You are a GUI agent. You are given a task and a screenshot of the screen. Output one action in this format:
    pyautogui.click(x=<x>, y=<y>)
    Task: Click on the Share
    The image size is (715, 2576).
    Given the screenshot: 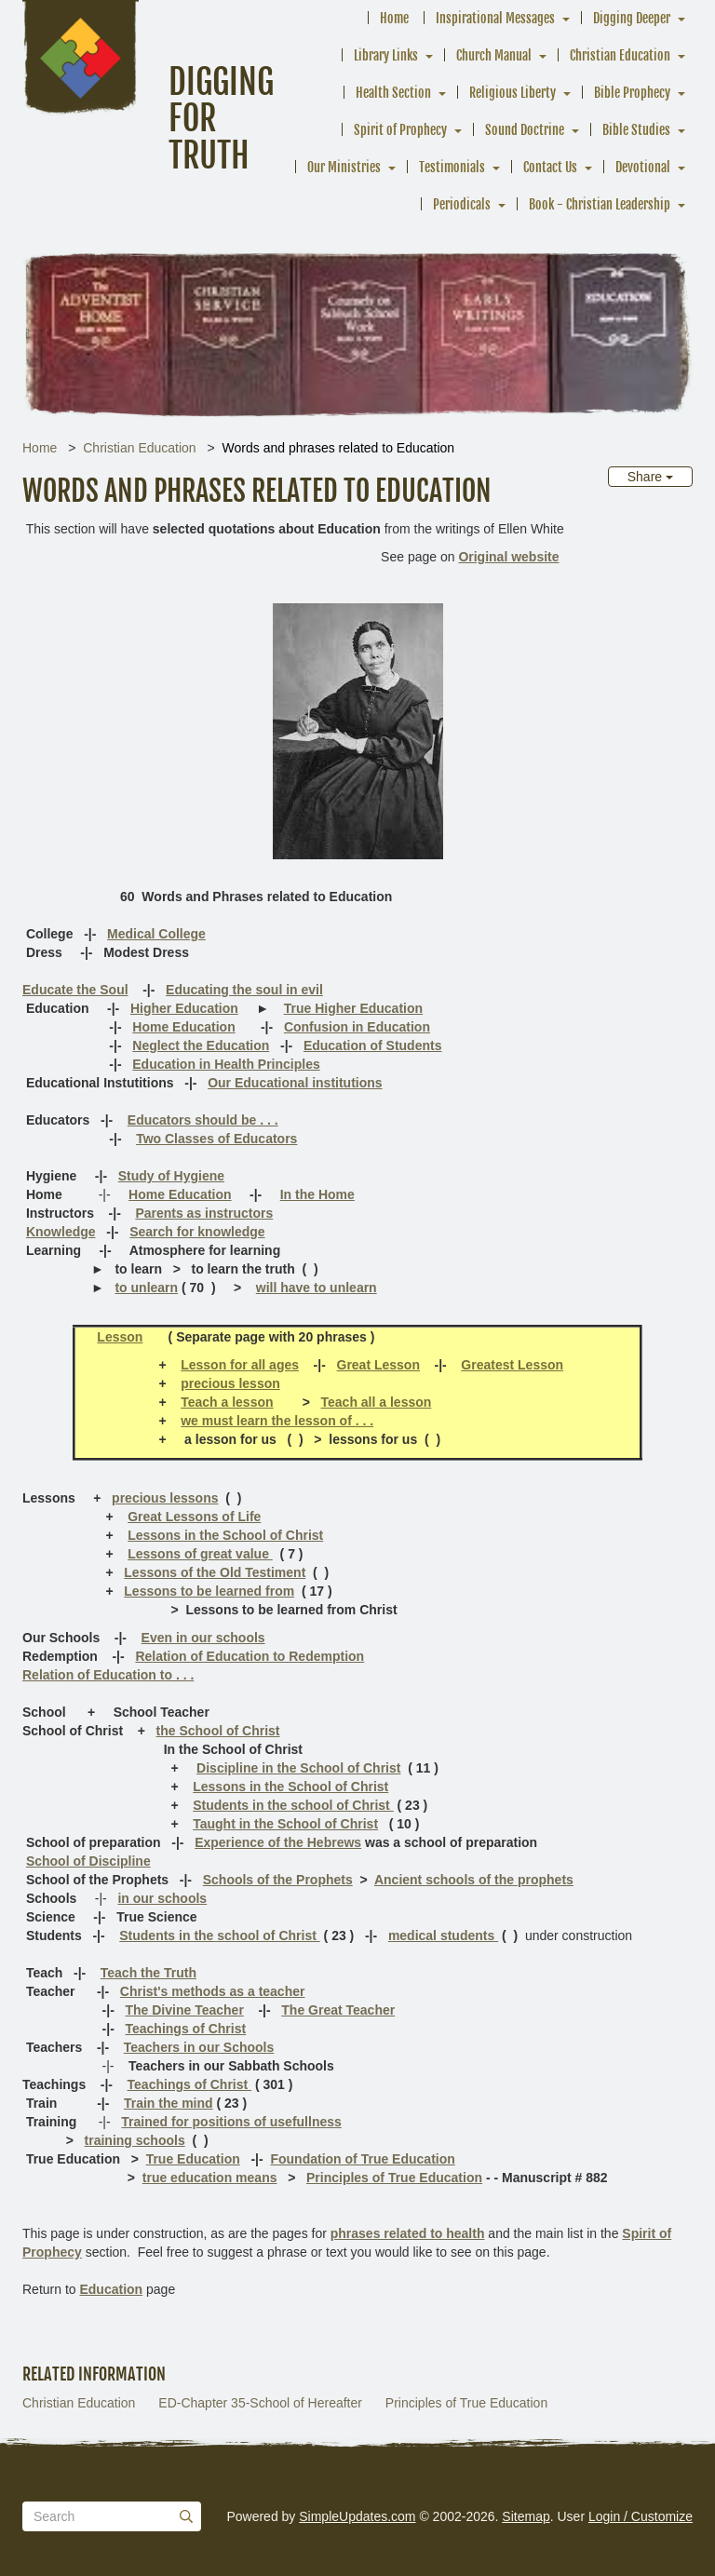 What is the action you would take?
    pyautogui.click(x=650, y=476)
    